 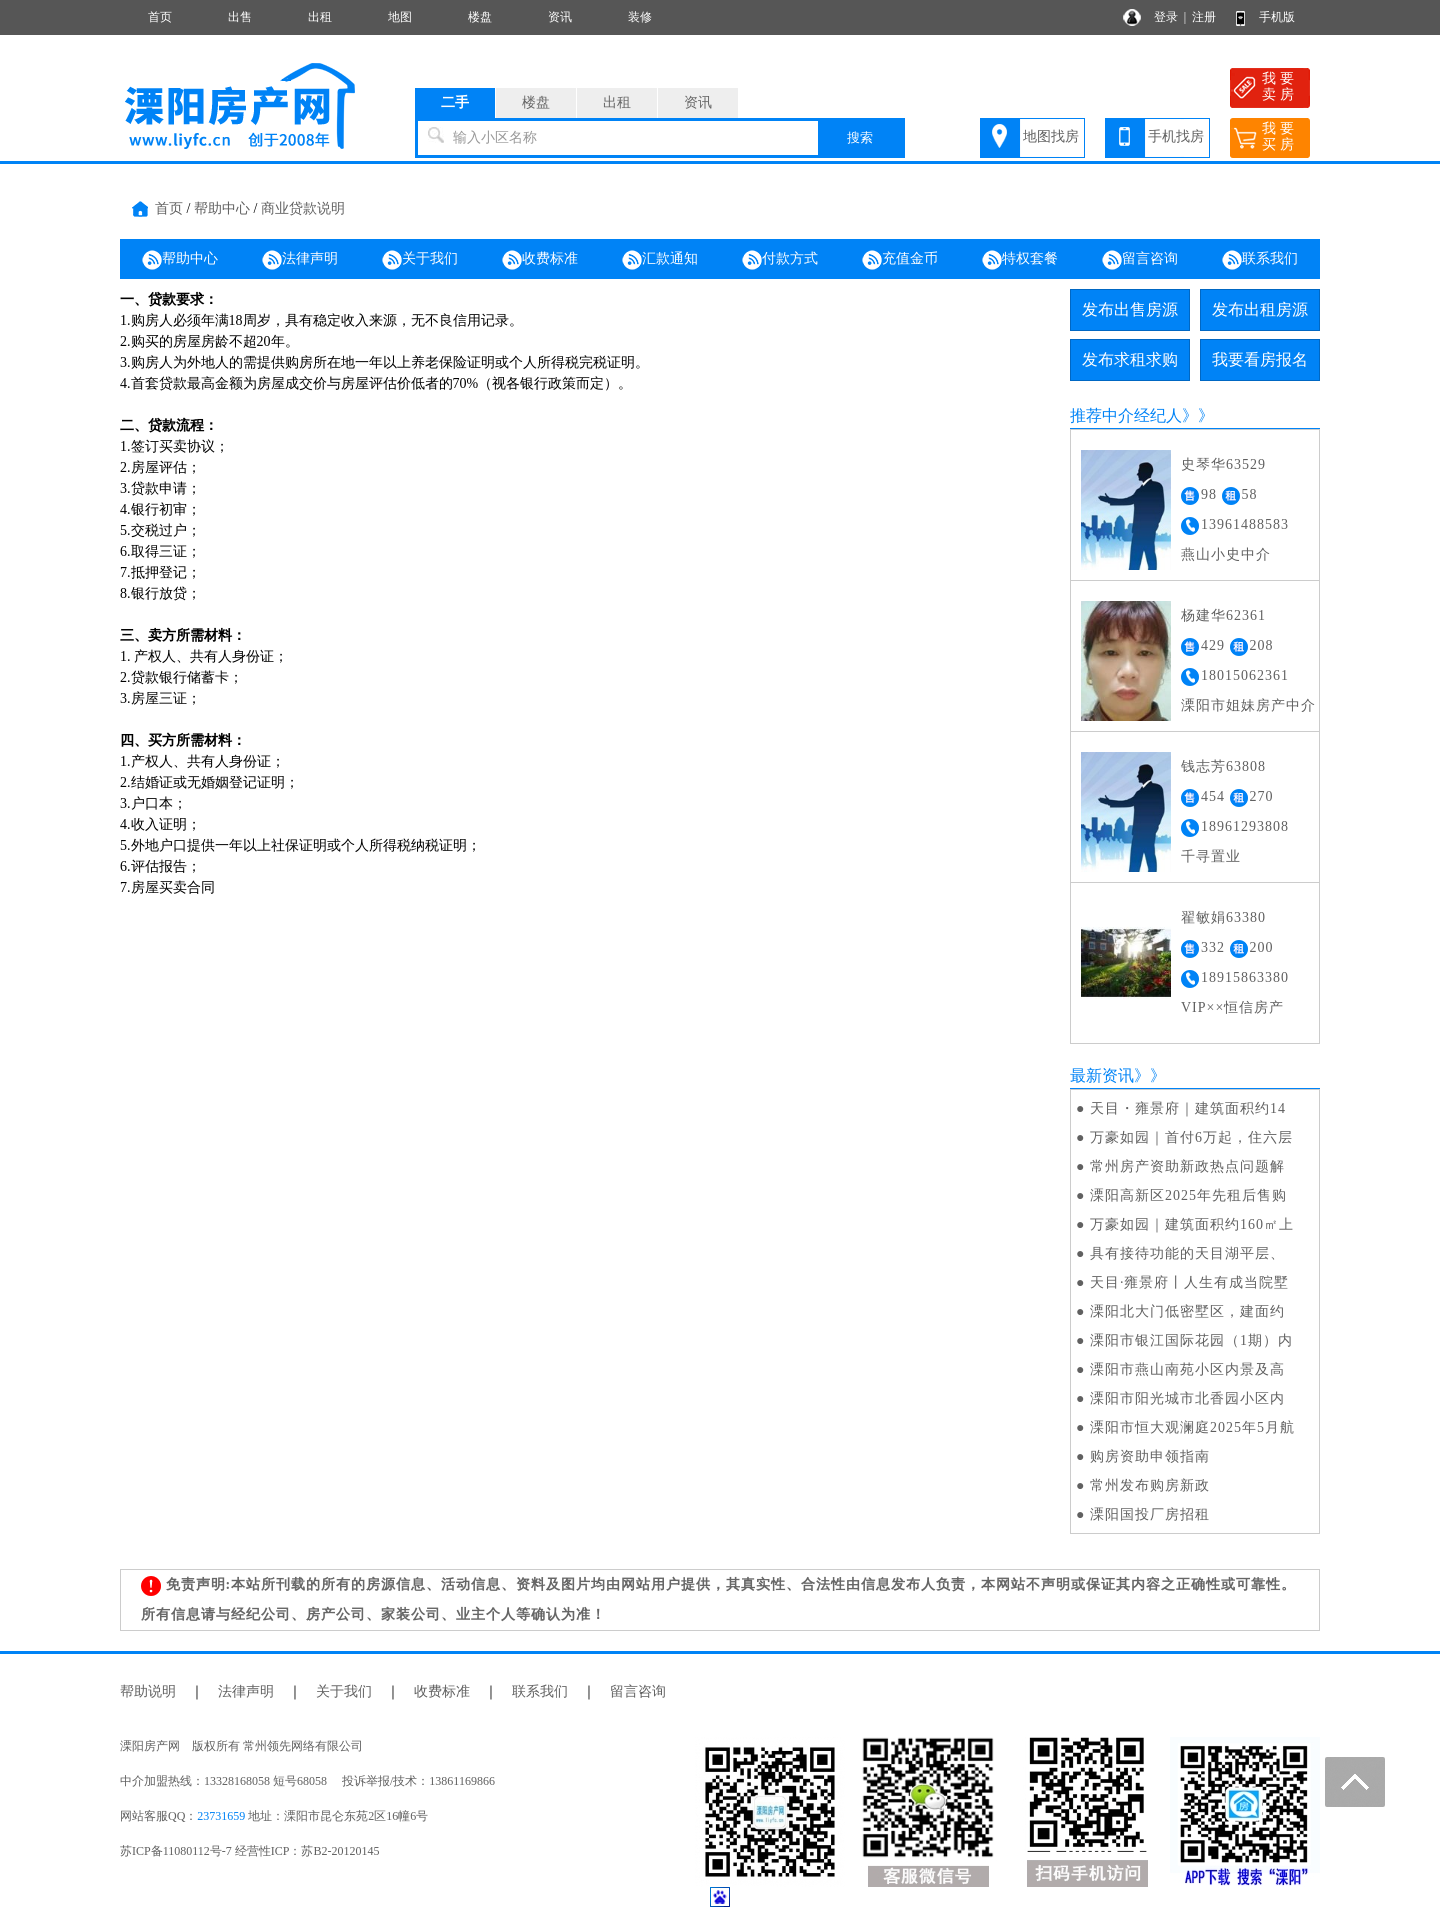 I want to click on 收费标准, so click(x=540, y=260).